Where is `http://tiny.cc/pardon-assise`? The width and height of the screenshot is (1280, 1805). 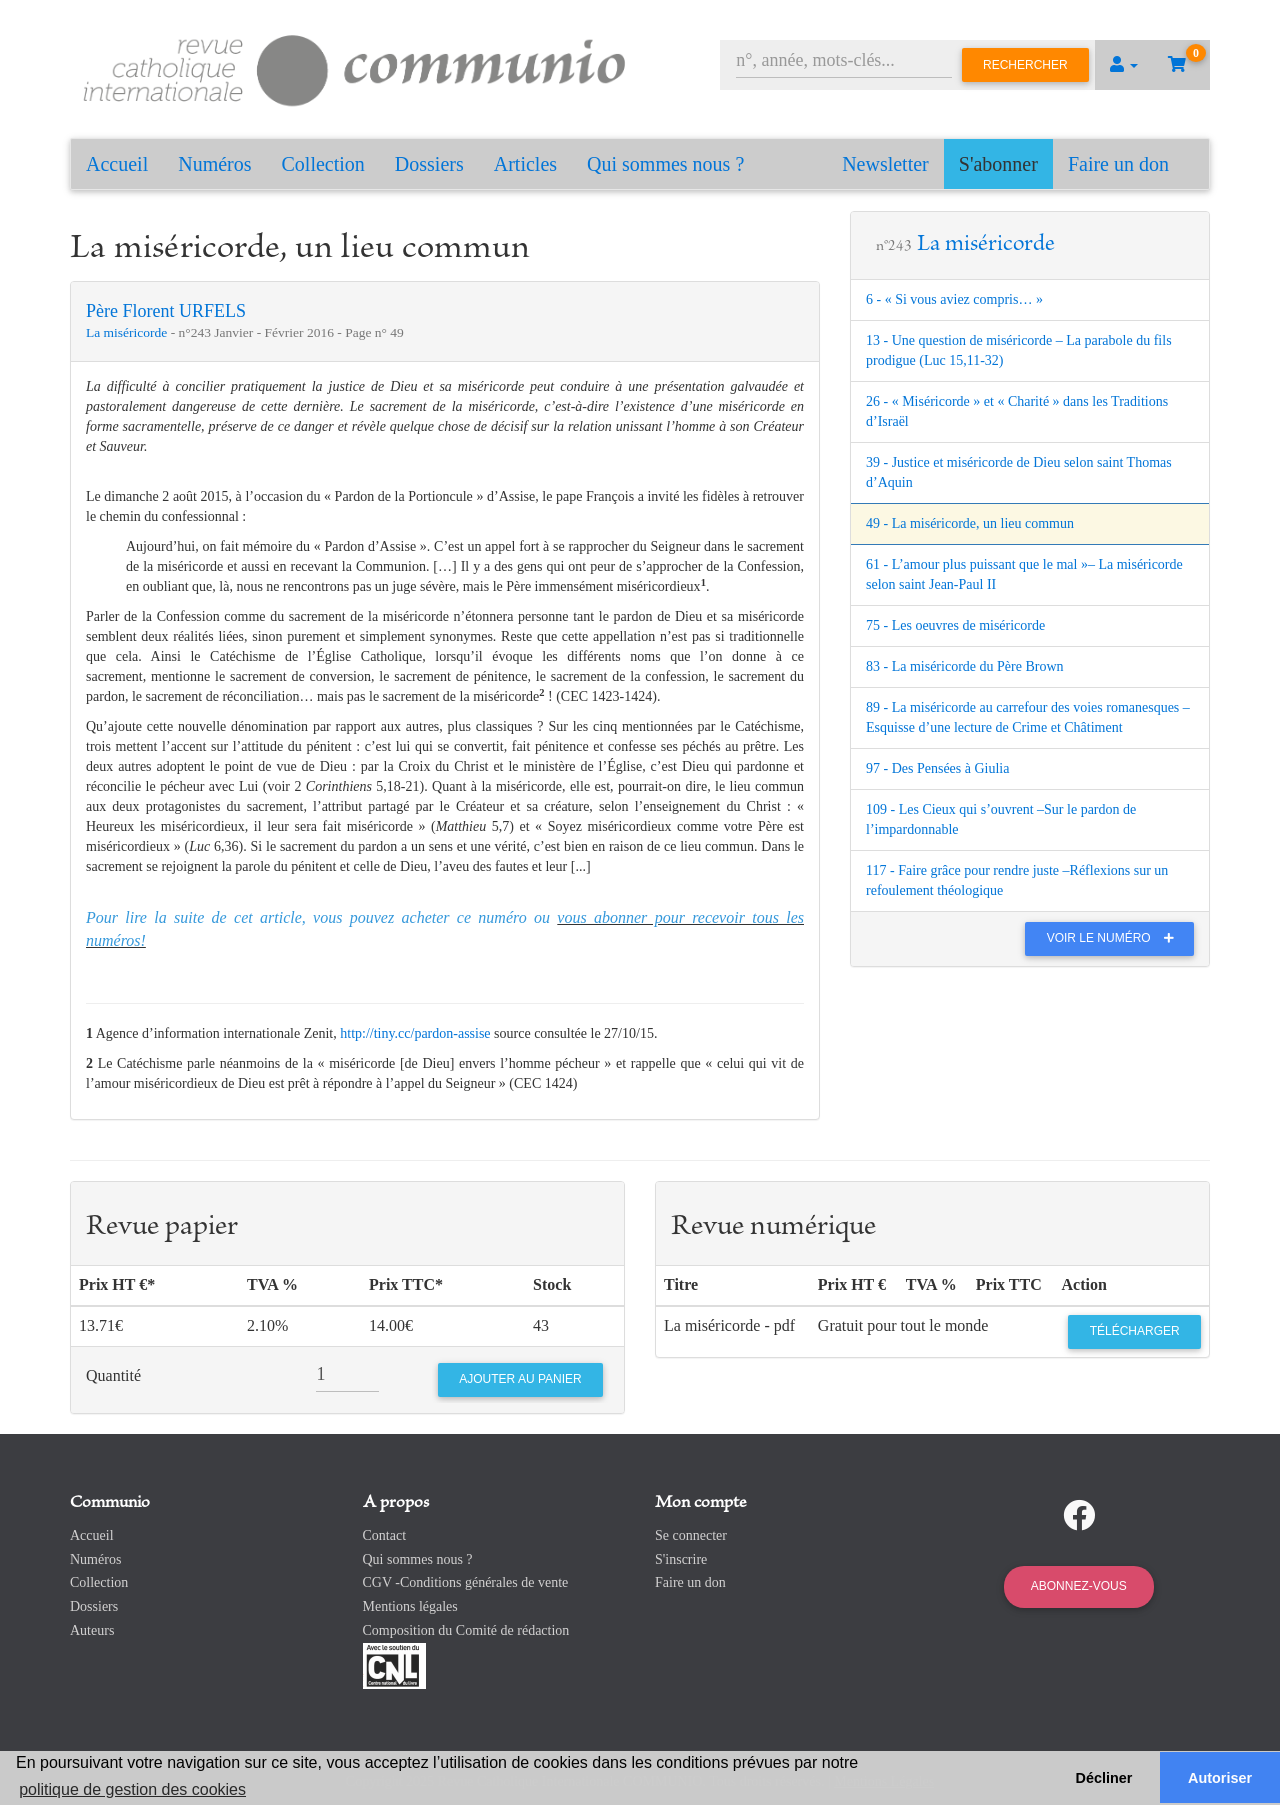 http://tiny.cc/pardon-assise is located at coordinates (415, 1033).